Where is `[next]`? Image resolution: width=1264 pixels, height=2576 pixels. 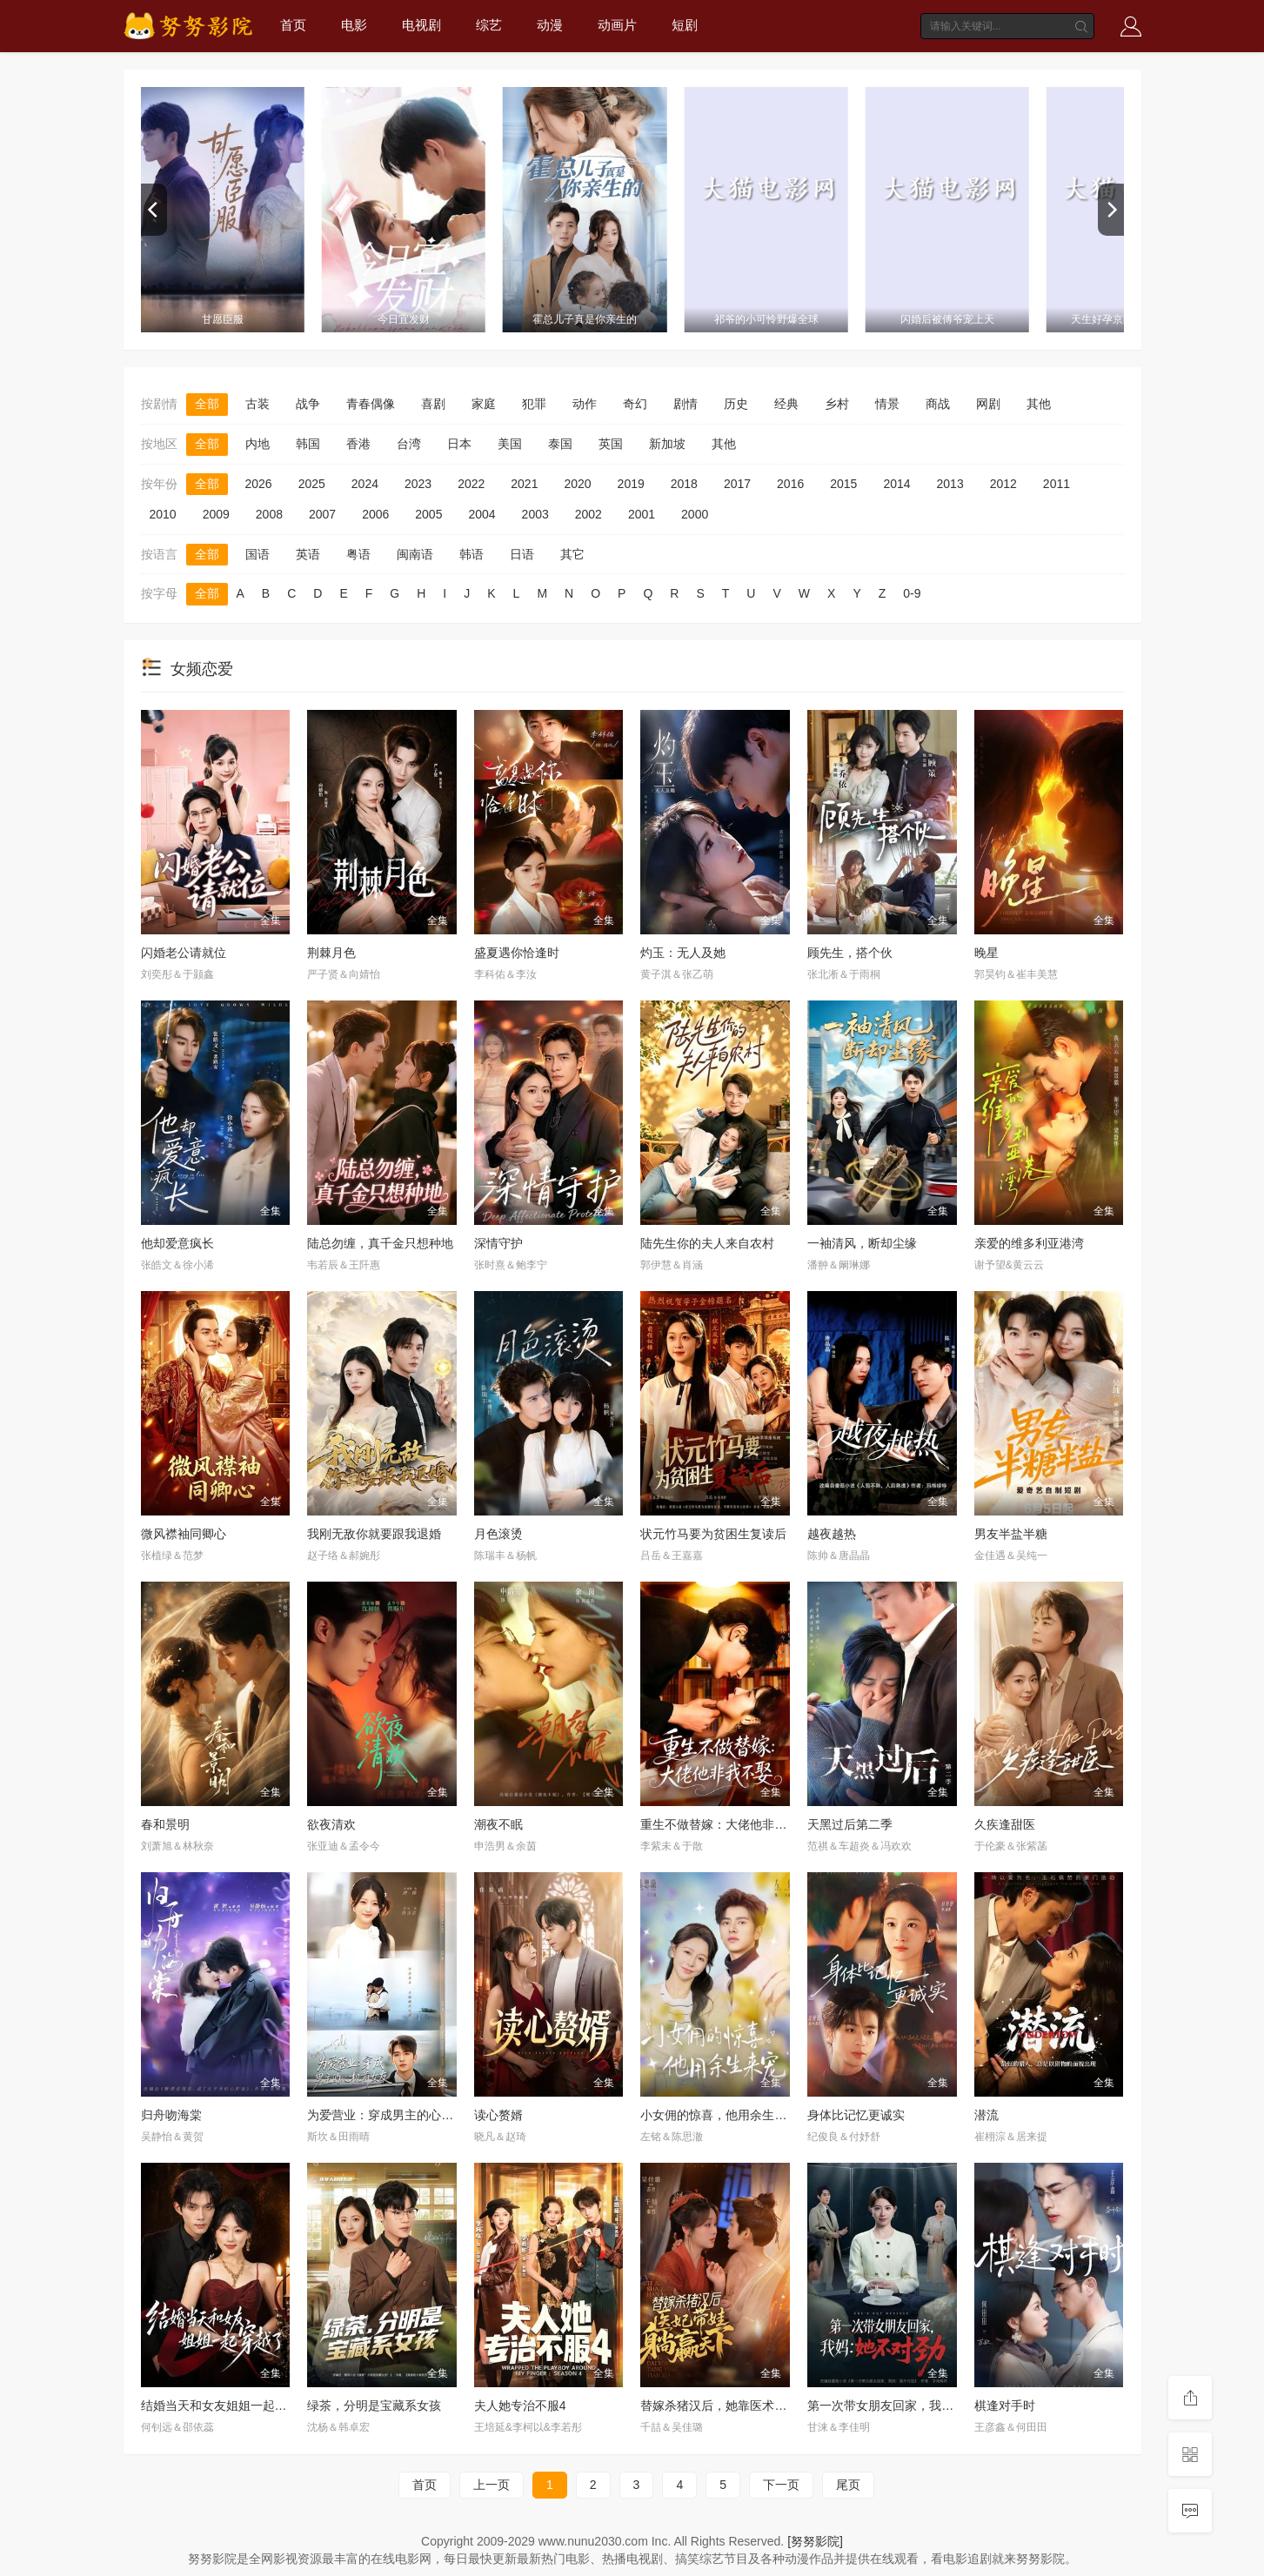
[next] is located at coordinates (1111, 210).